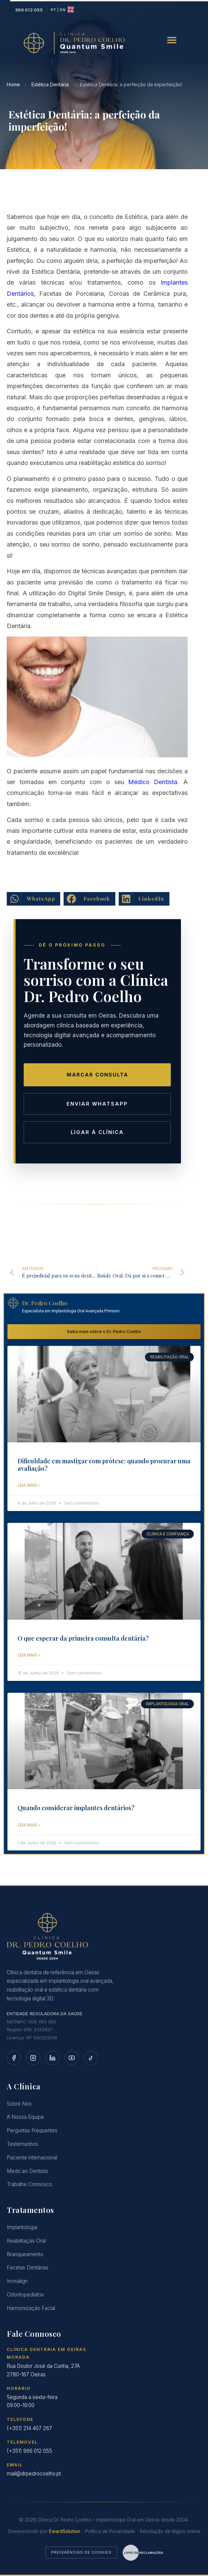 This screenshot has height=2576, width=208. What do you see at coordinates (22, 2228) in the screenshot?
I see `Implantologia` at bounding box center [22, 2228].